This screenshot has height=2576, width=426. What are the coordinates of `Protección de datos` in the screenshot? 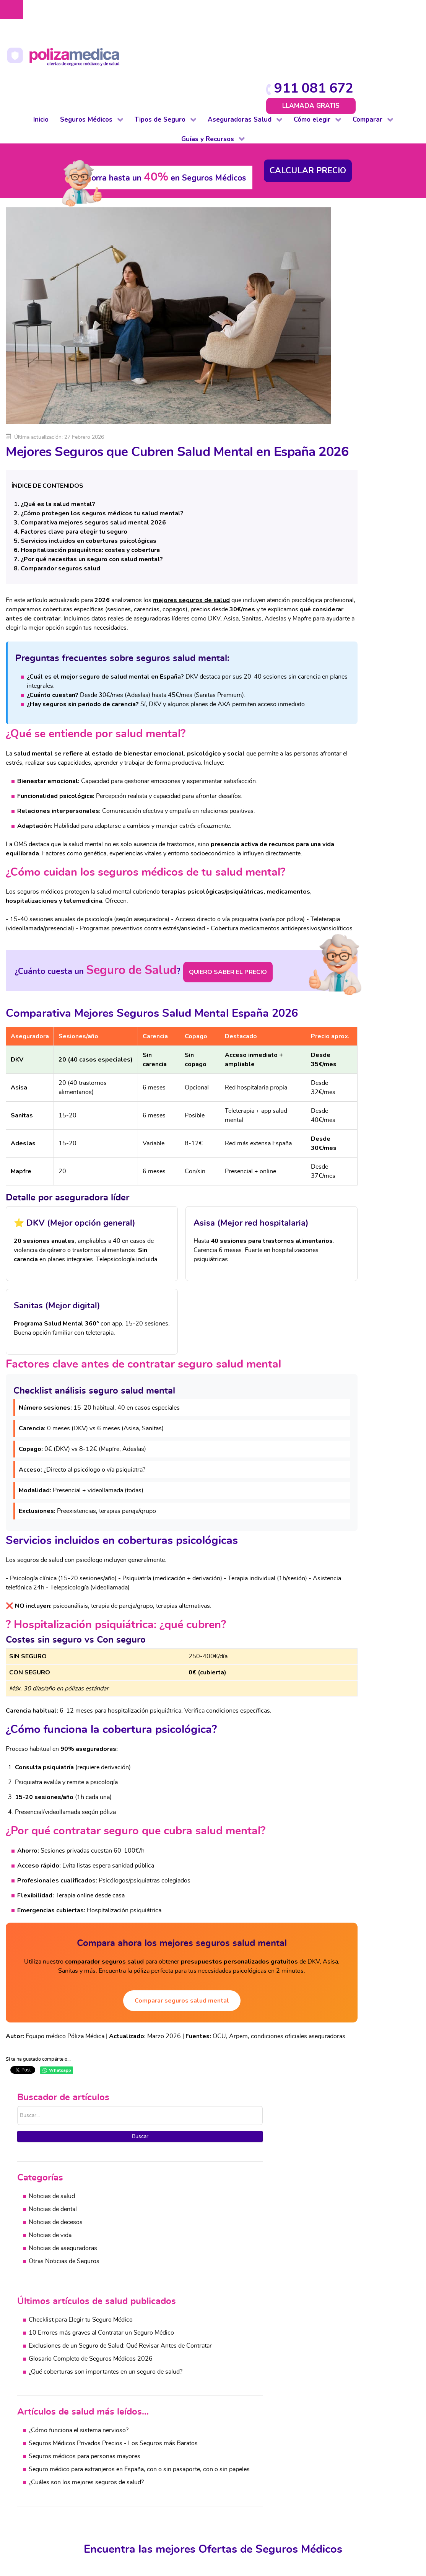 It's located at (214, 2572).